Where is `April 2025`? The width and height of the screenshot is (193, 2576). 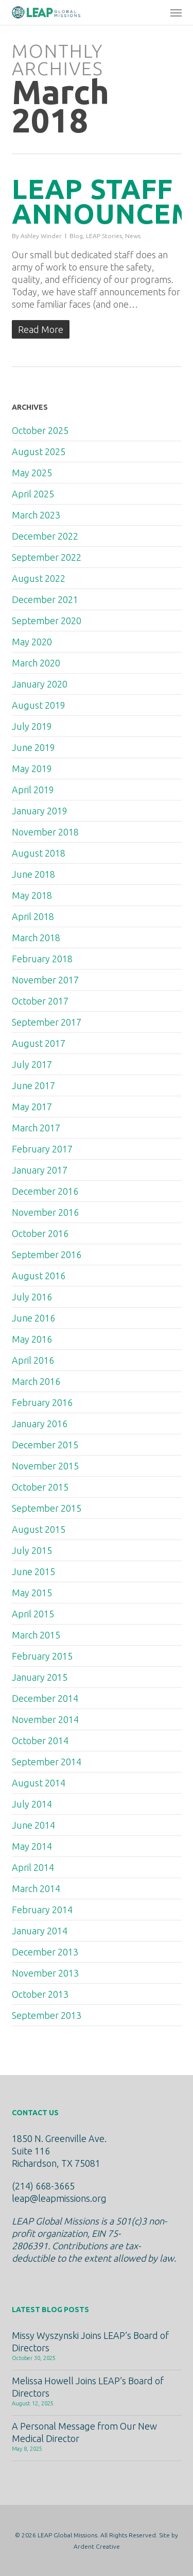
April 2025 is located at coordinates (33, 494).